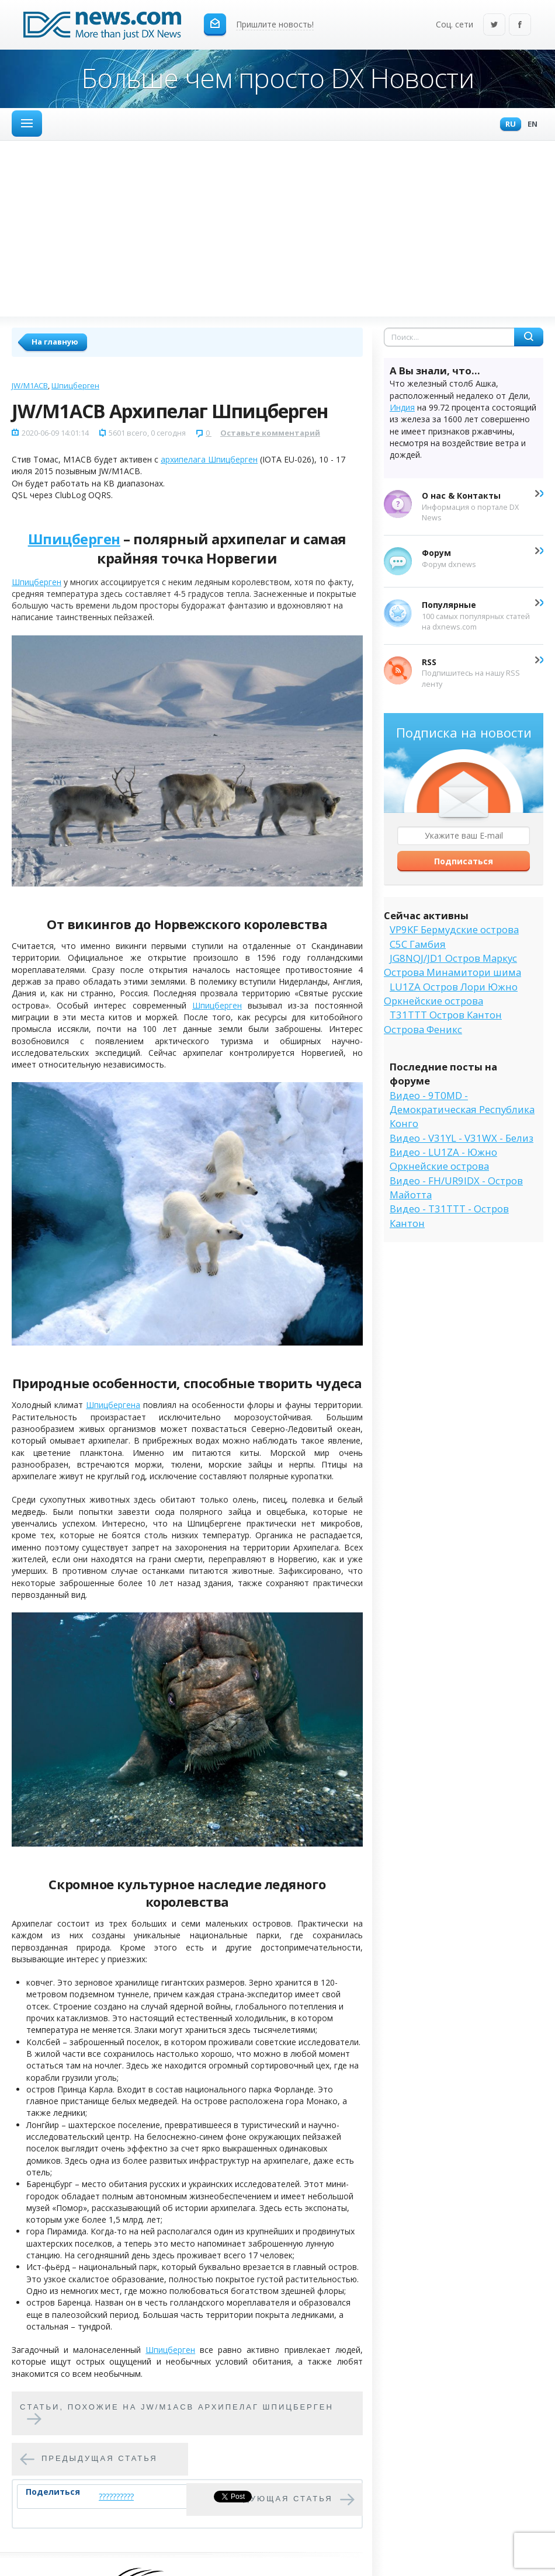 Image resolution: width=555 pixels, height=2576 pixels. I want to click on Видео - 9T0MD - Демократическая Республика Конго, so click(462, 1110).